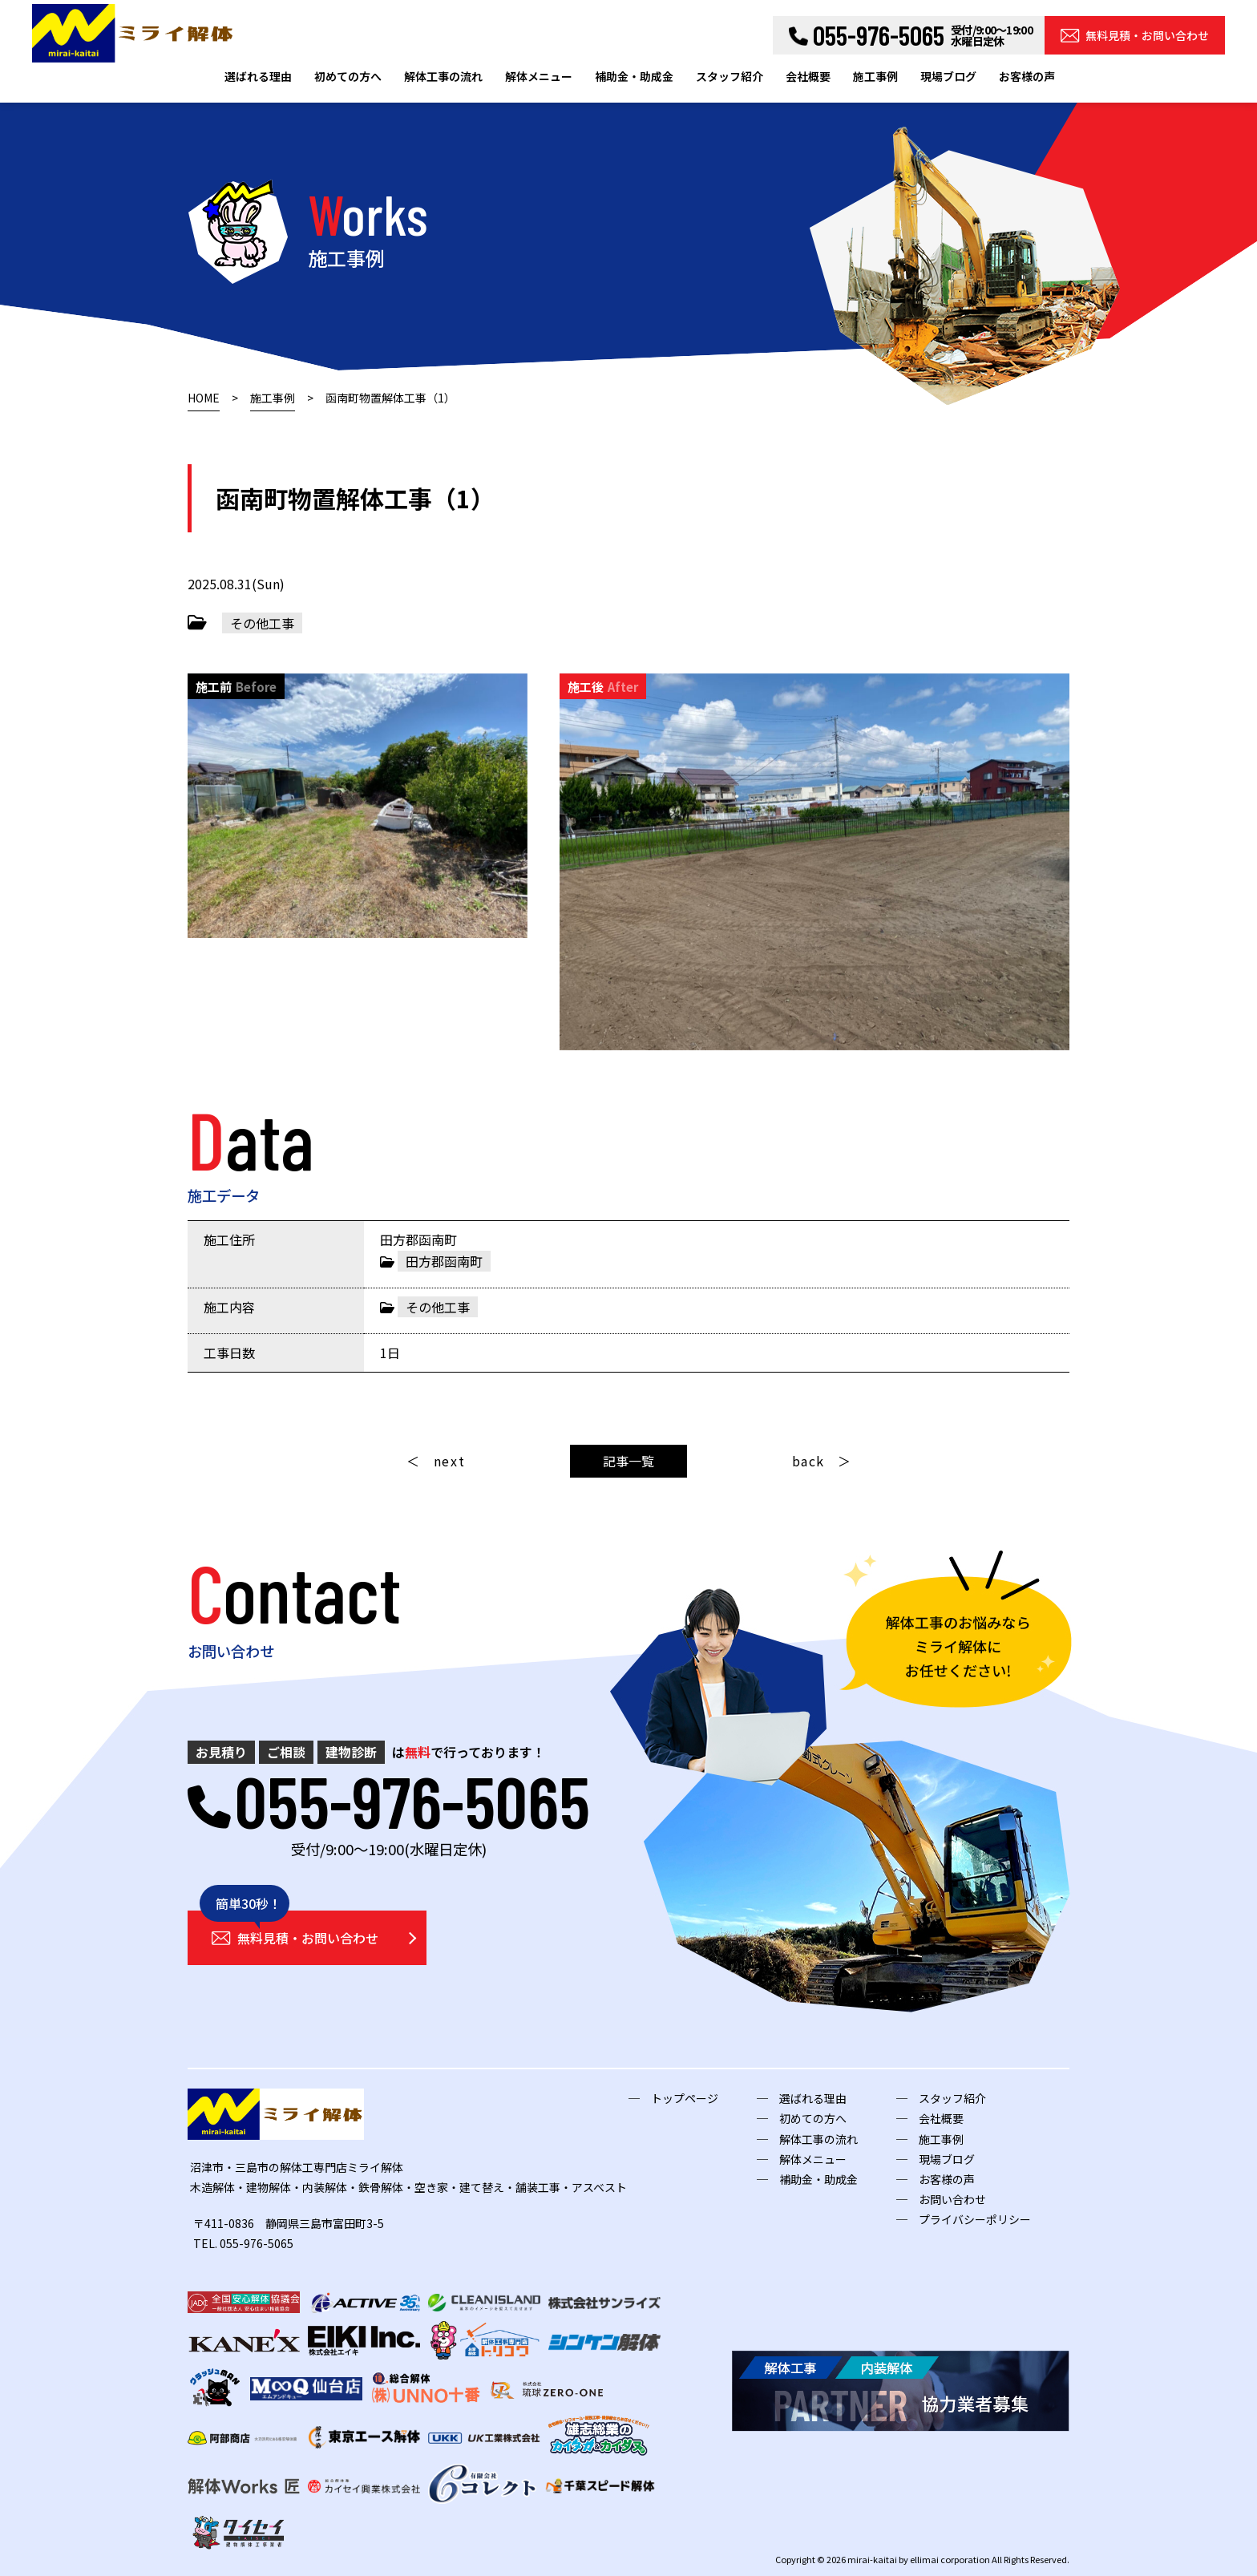 The width and height of the screenshot is (1257, 2576). I want to click on 会社概要, so click(808, 76).